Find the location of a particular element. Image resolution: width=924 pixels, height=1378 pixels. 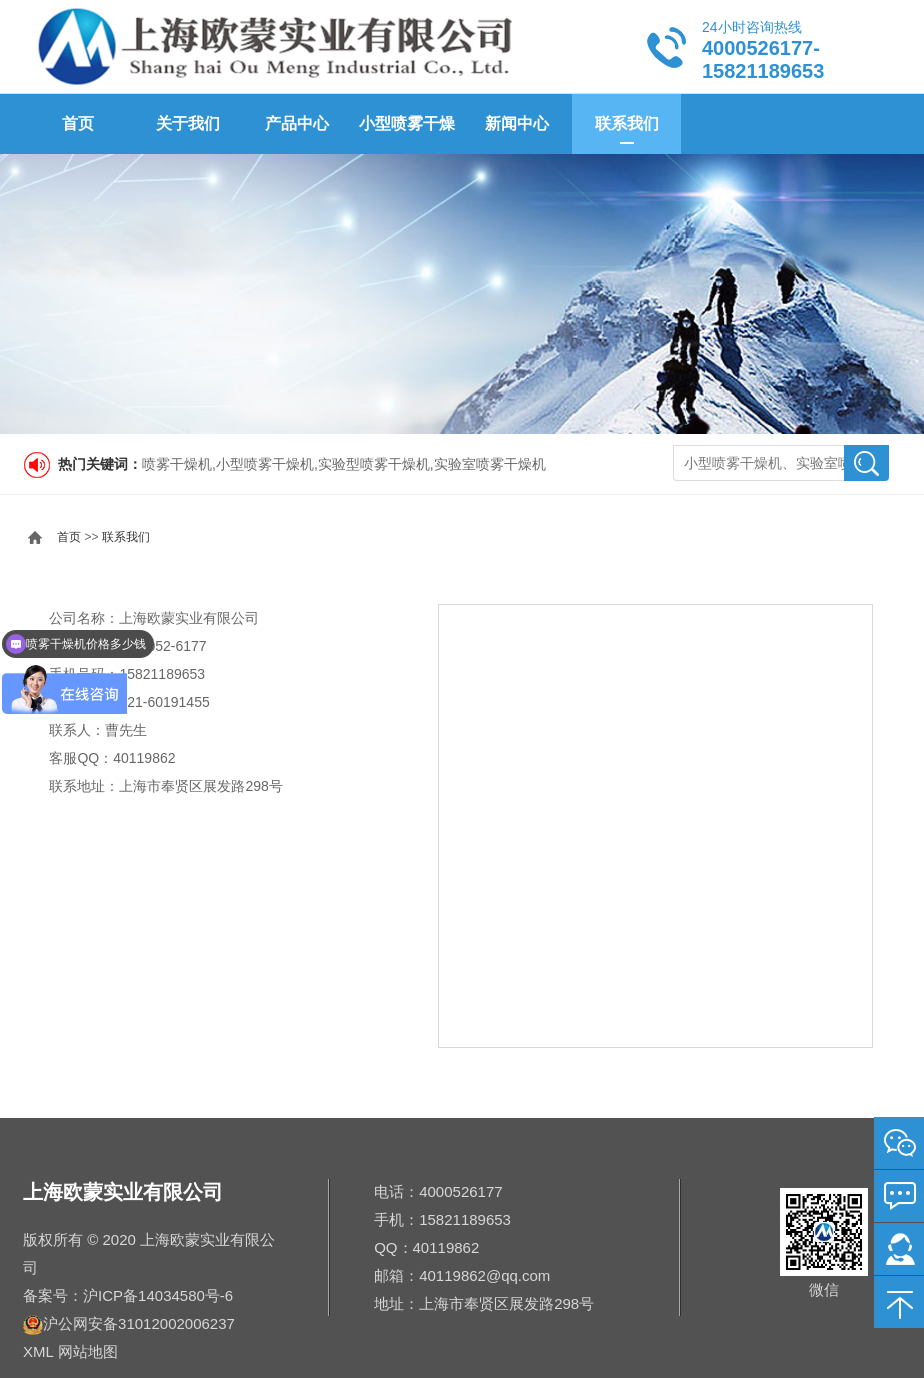

小型喷雾干燥机 is located at coordinates (407, 134).